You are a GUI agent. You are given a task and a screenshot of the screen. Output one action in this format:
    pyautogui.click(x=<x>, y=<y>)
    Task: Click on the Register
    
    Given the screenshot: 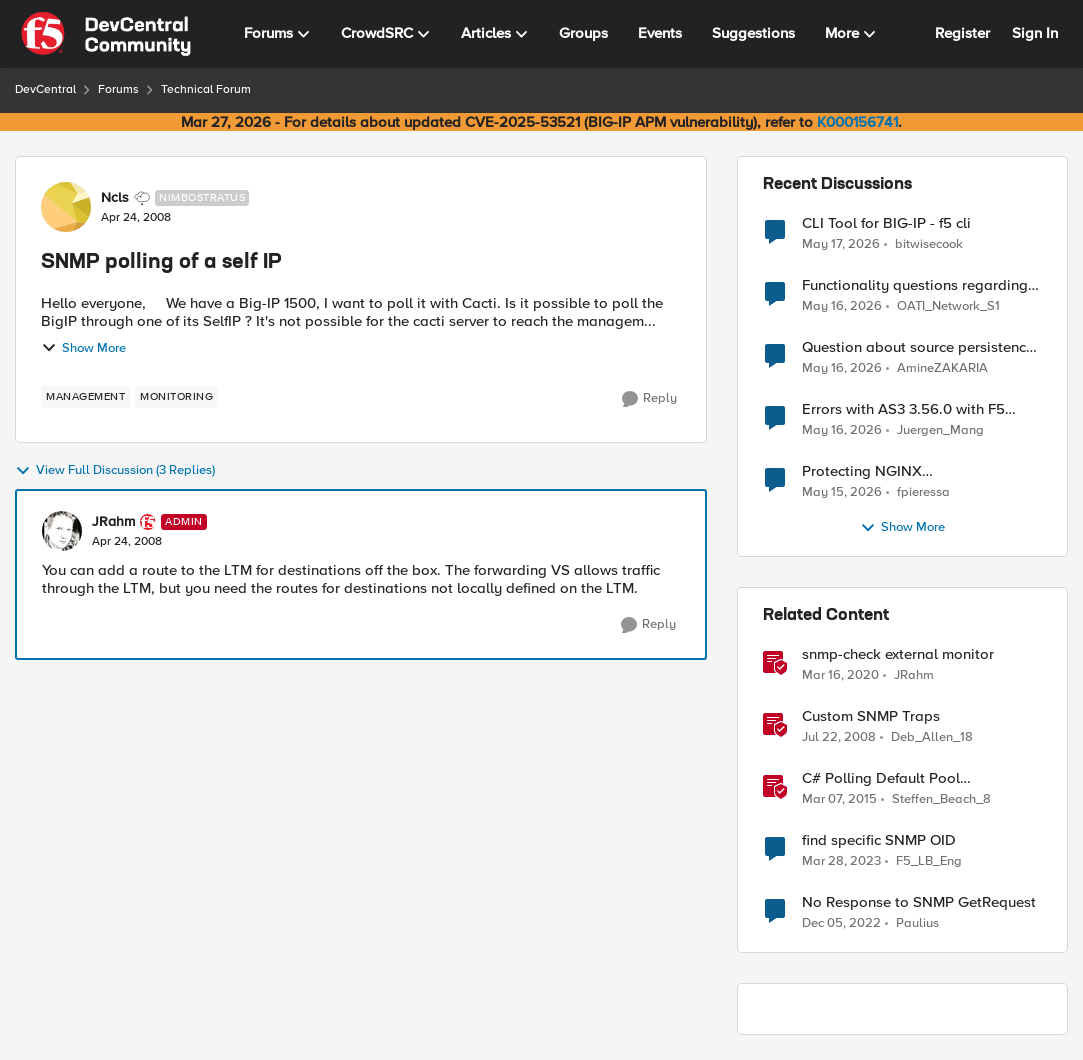 What is the action you would take?
    pyautogui.click(x=962, y=33)
    